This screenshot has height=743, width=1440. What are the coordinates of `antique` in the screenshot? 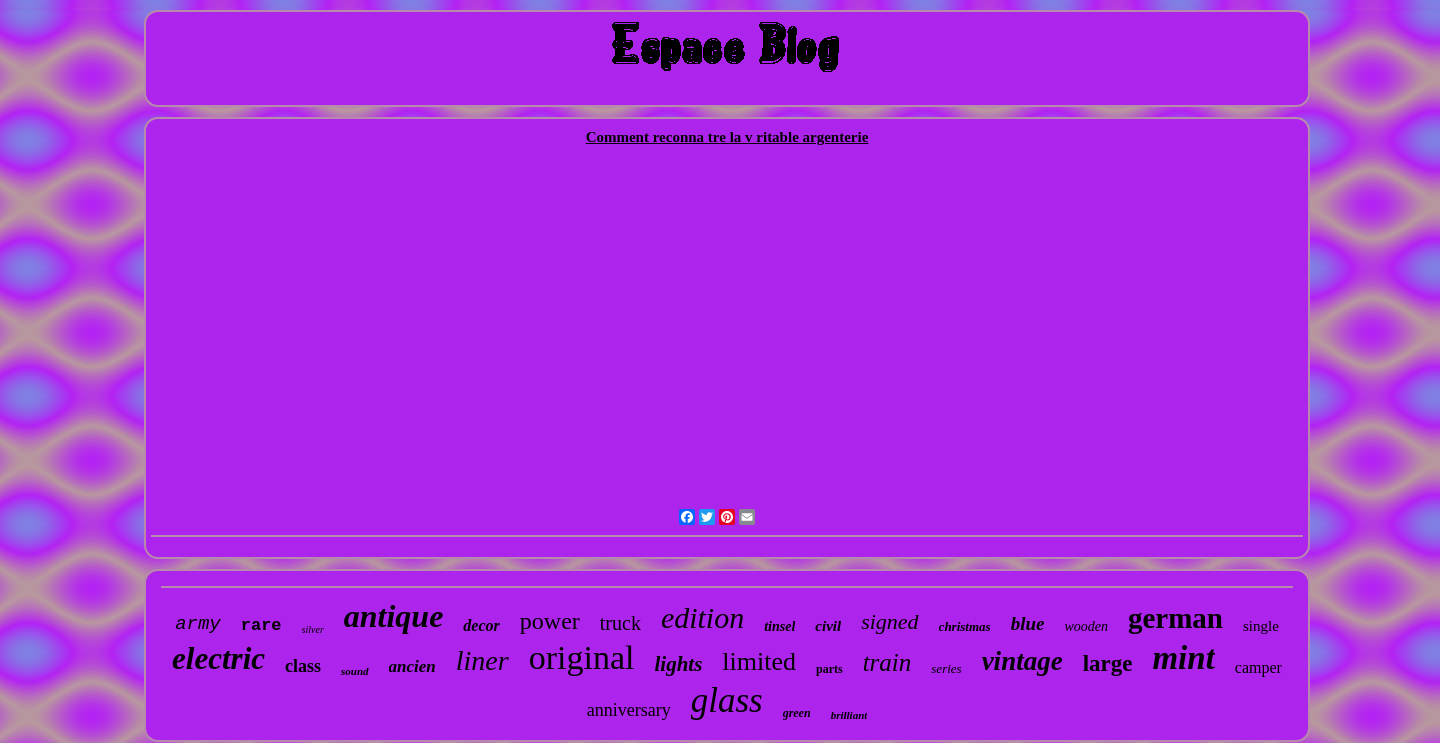 It's located at (394, 616).